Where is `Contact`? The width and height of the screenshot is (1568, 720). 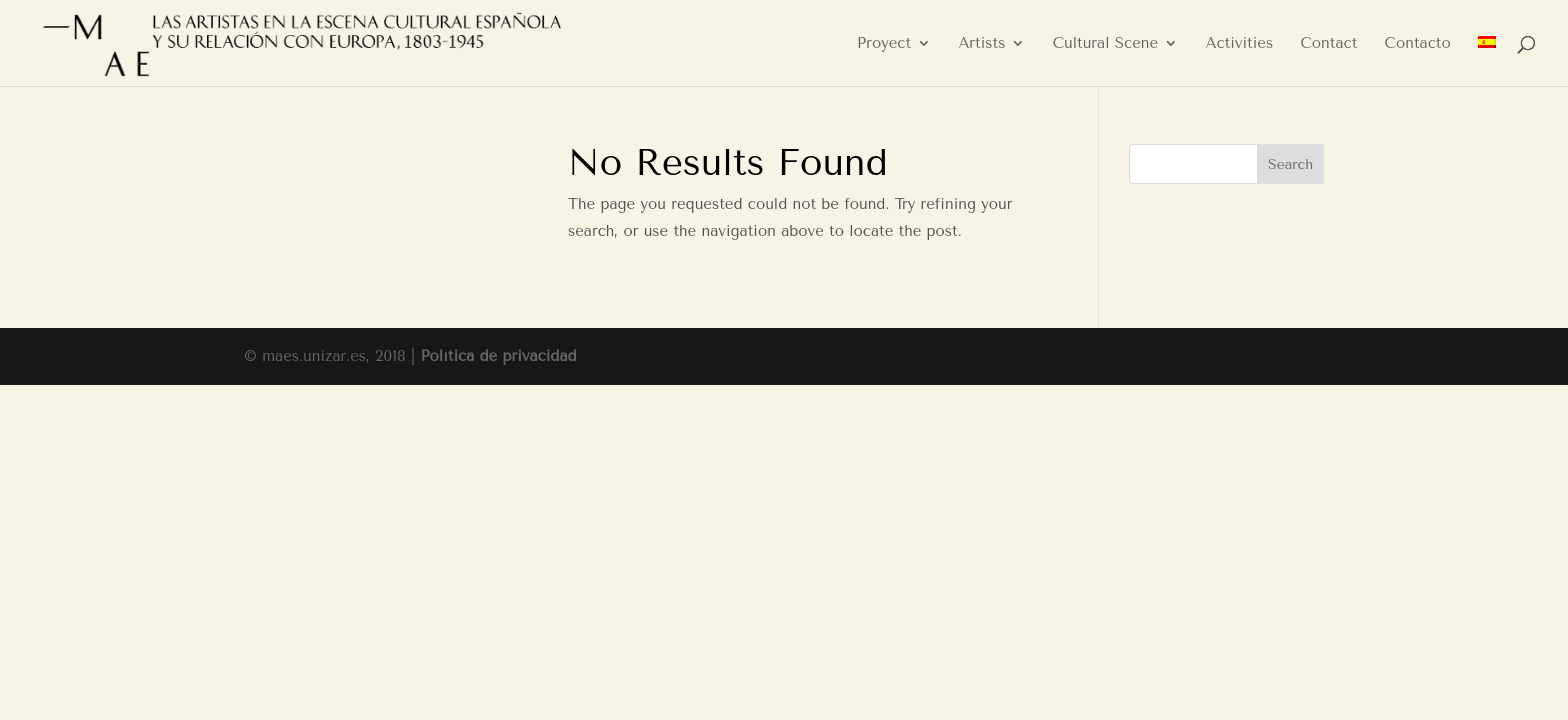
Contact is located at coordinates (1328, 44).